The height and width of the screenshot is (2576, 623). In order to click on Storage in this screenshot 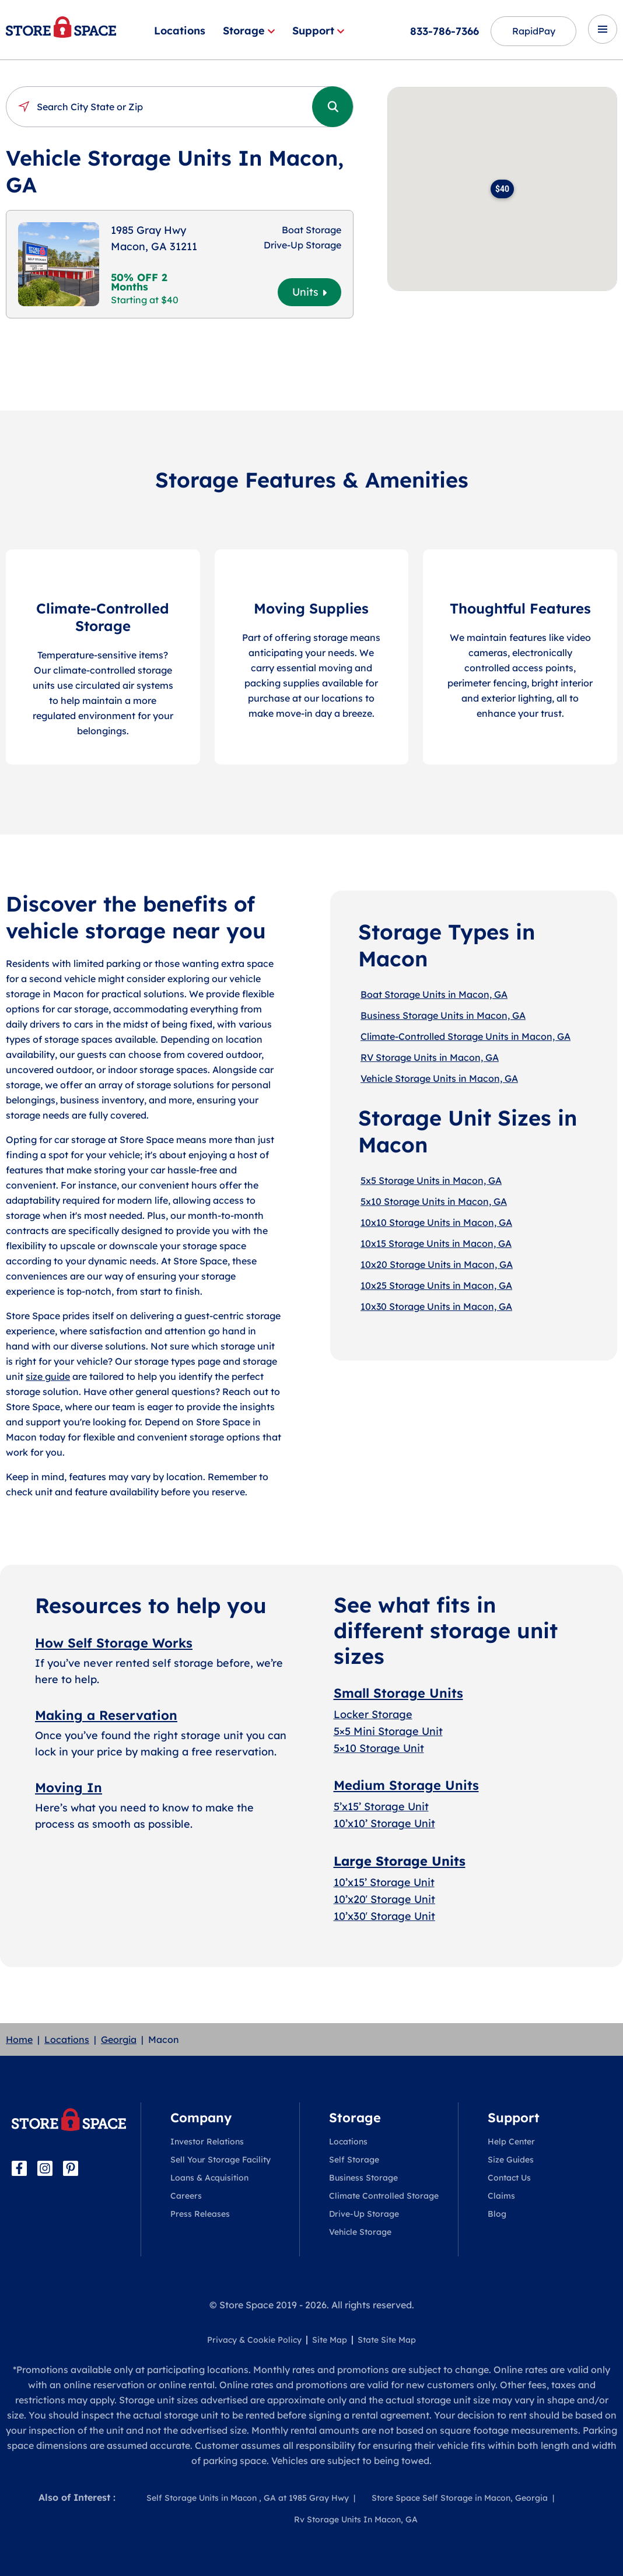, I will do `click(249, 30)`.